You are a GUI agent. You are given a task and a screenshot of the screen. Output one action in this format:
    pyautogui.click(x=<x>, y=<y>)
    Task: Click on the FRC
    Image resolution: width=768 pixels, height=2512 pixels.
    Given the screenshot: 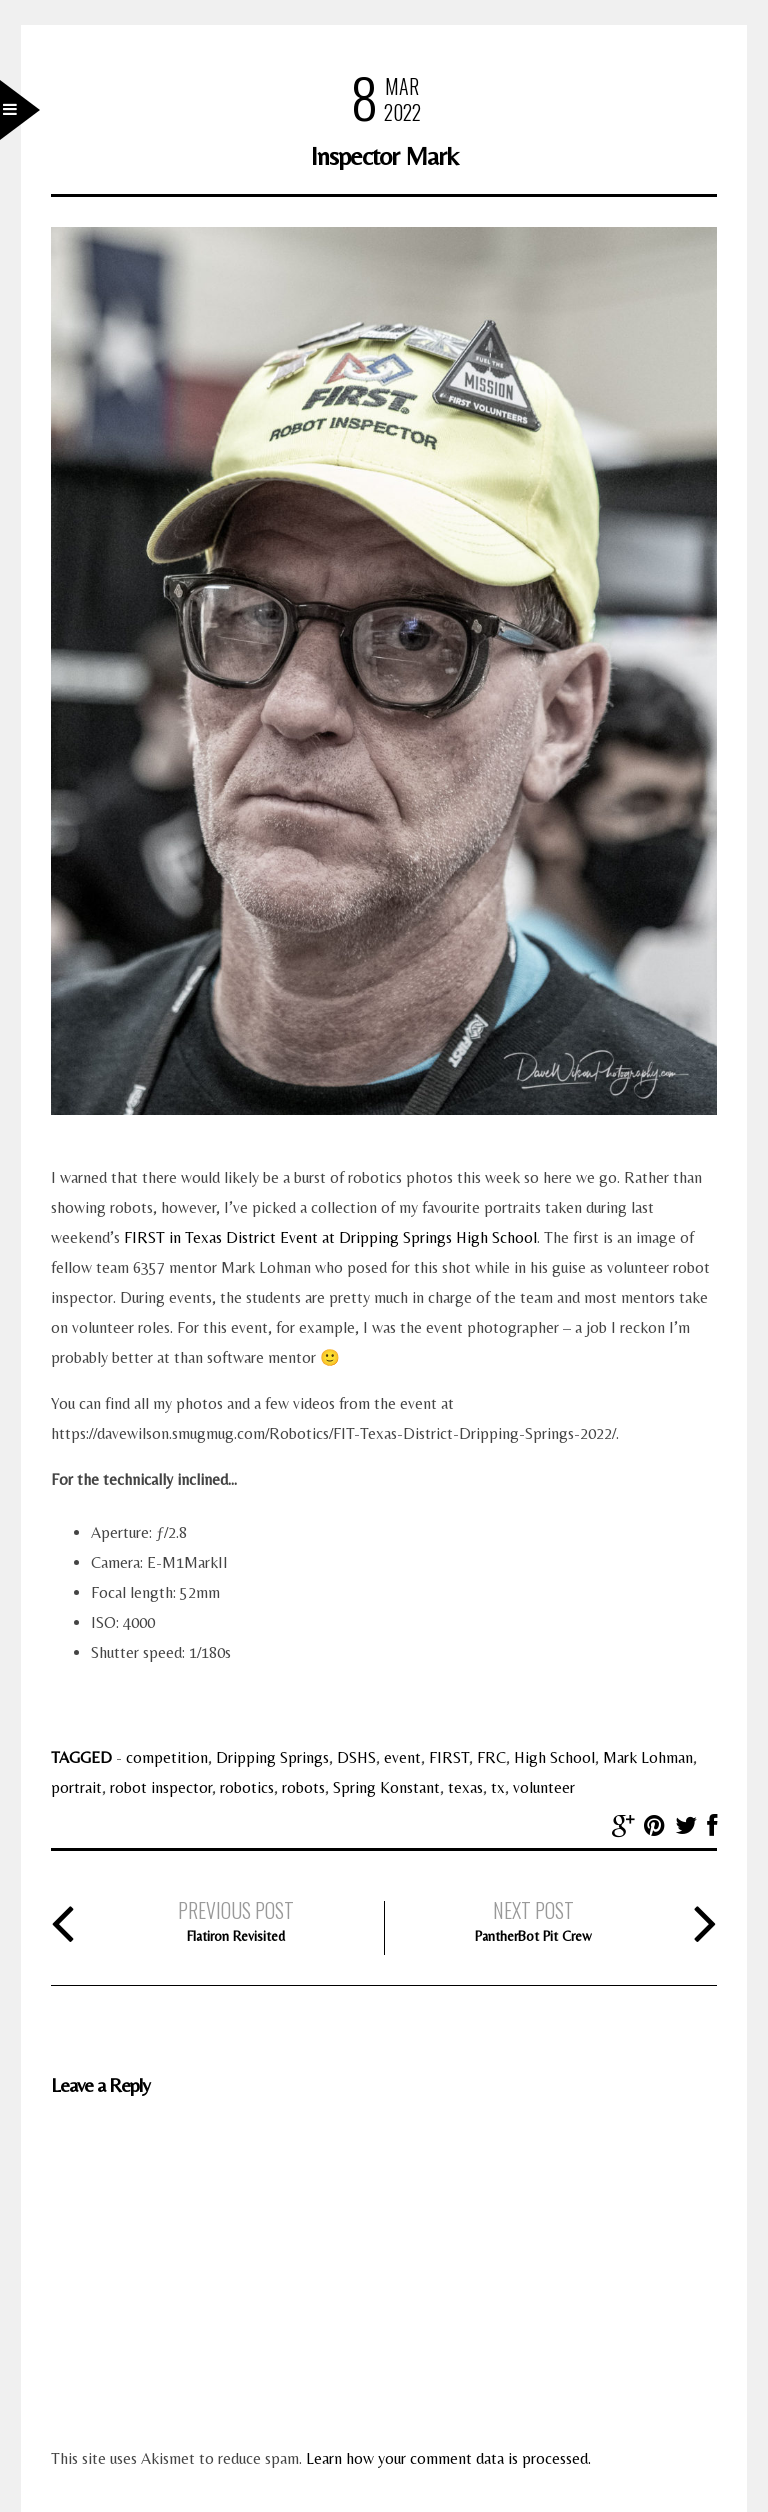 What is the action you would take?
    pyautogui.click(x=491, y=1757)
    